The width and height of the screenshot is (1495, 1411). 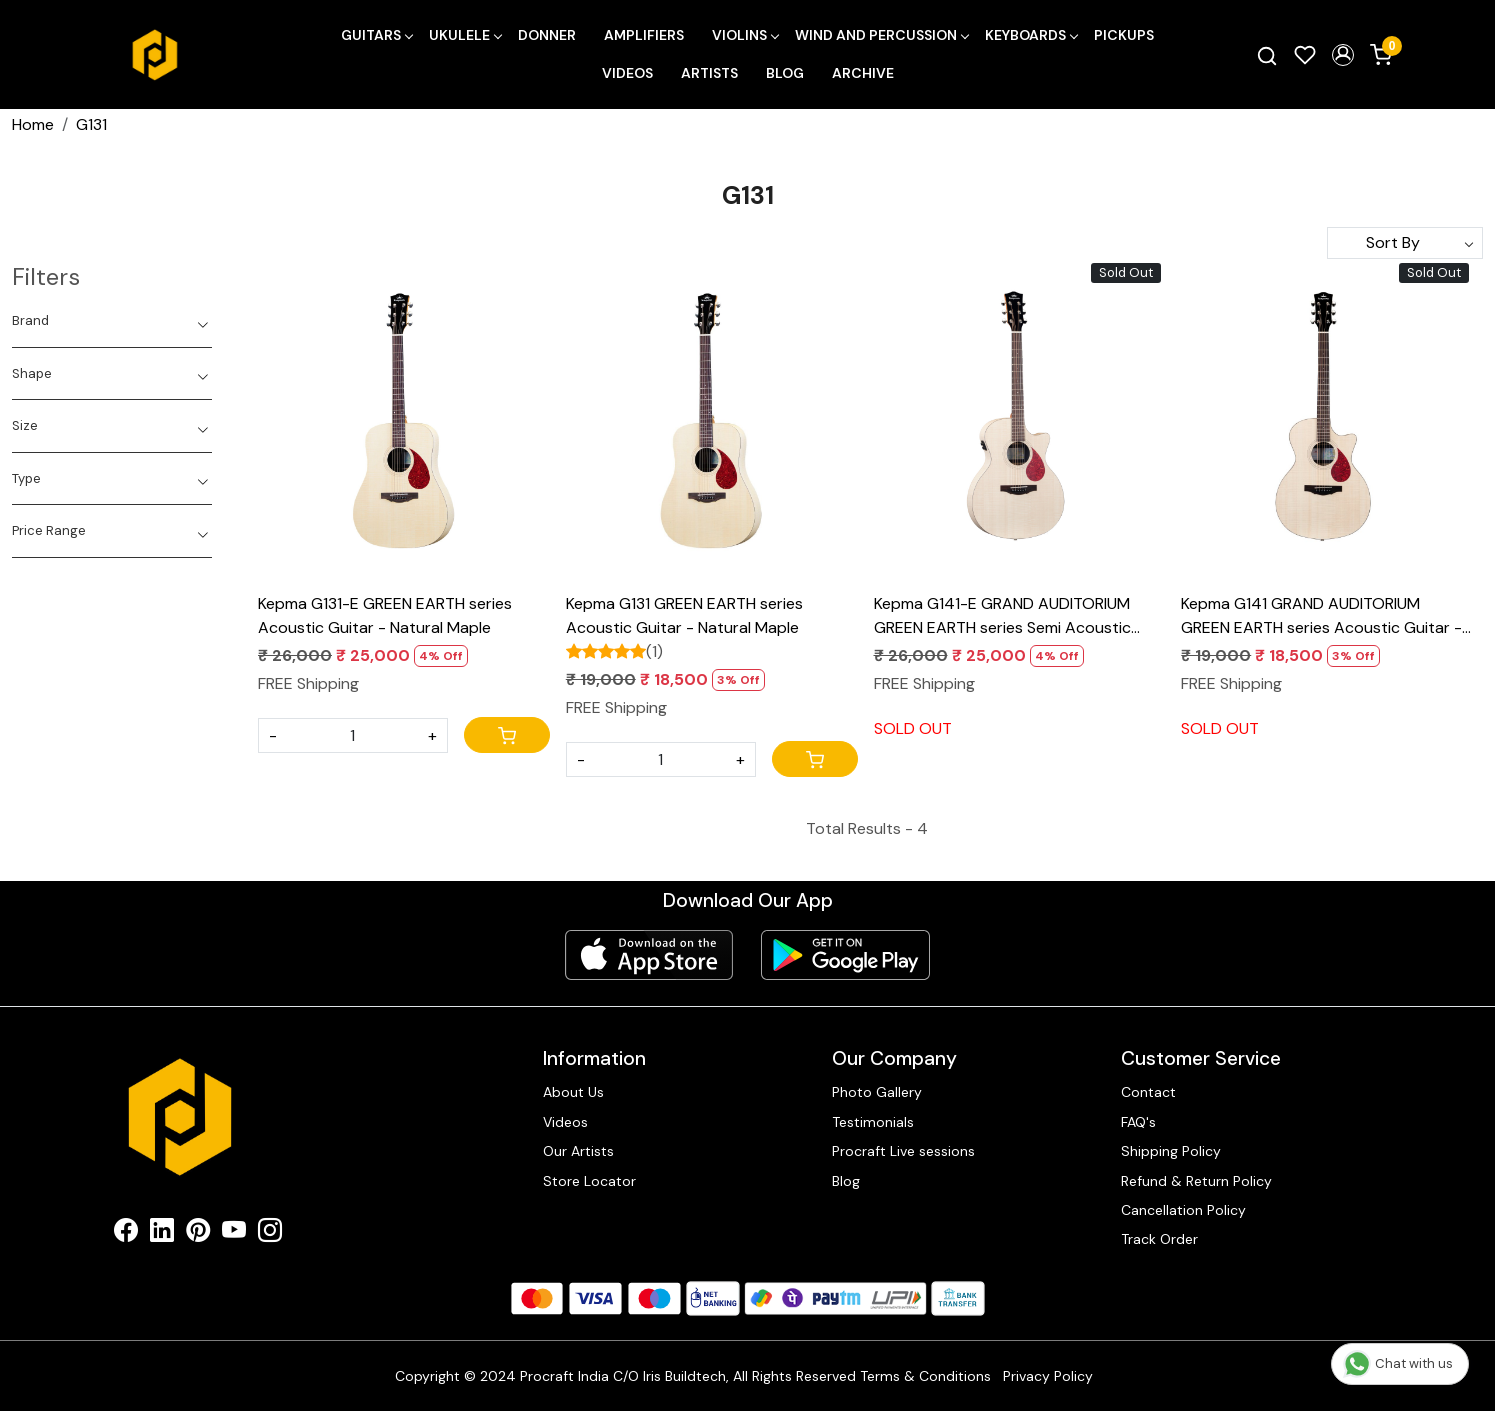 What do you see at coordinates (644, 35) in the screenshot?
I see `Amplifiers` at bounding box center [644, 35].